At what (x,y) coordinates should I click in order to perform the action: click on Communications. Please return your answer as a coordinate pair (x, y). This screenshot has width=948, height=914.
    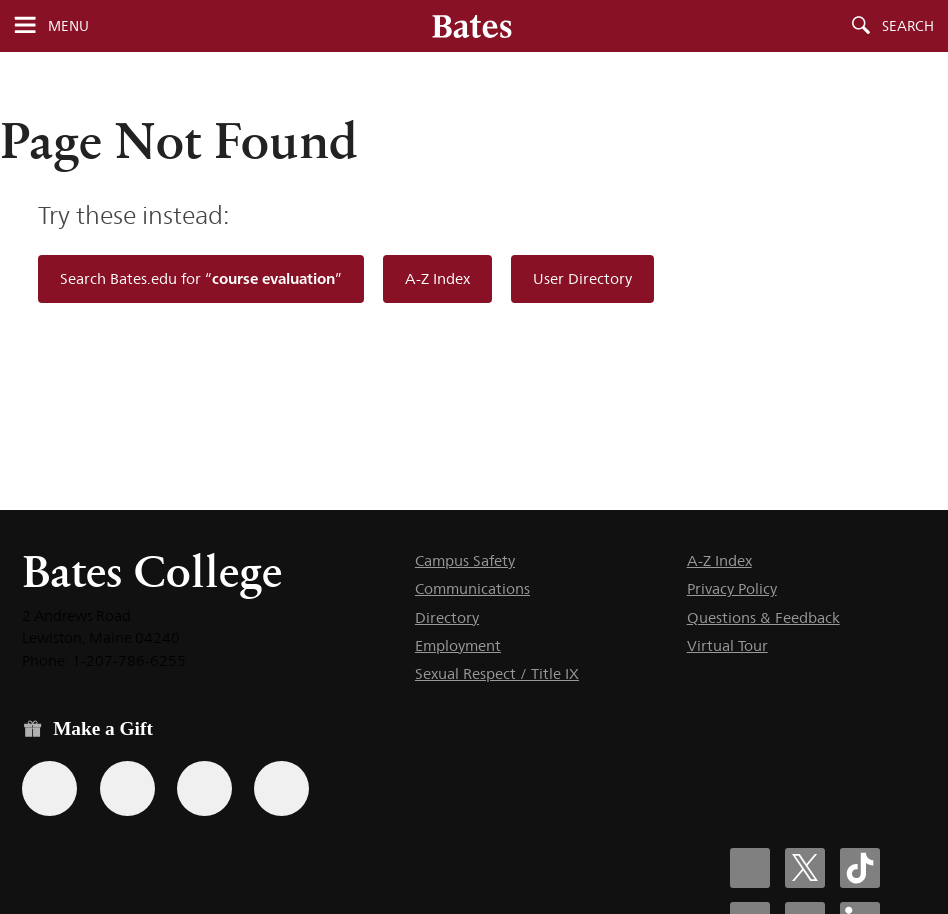
    Looking at the image, I should click on (472, 588).